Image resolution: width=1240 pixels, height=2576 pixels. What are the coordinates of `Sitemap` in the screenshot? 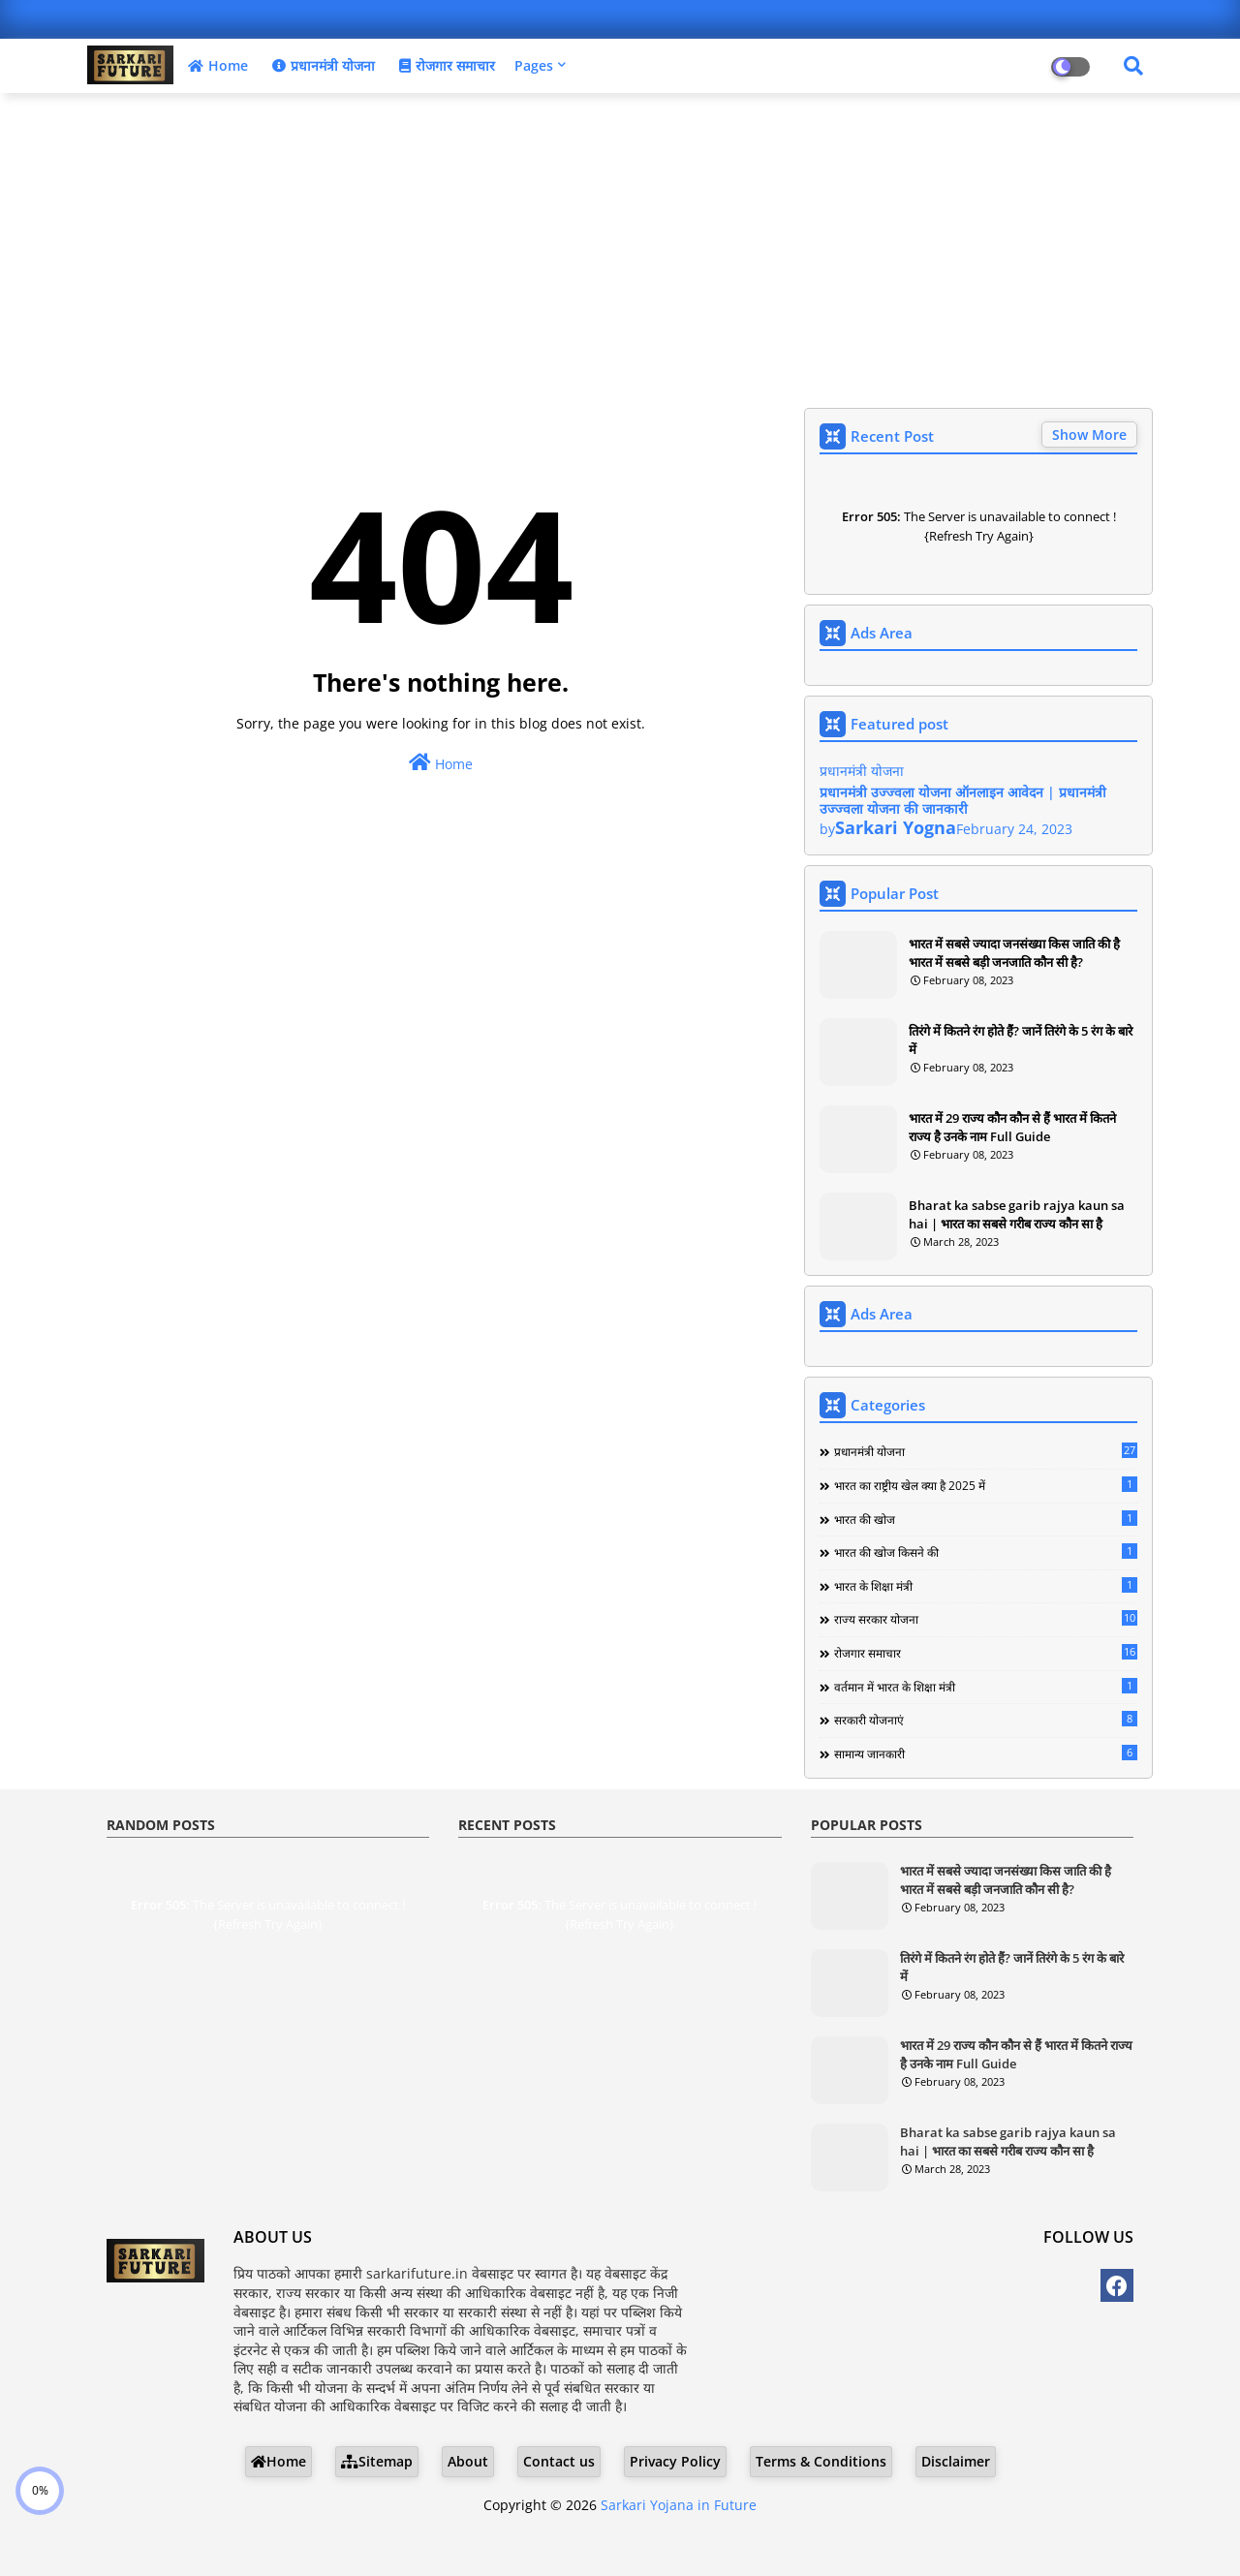 It's located at (377, 2461).